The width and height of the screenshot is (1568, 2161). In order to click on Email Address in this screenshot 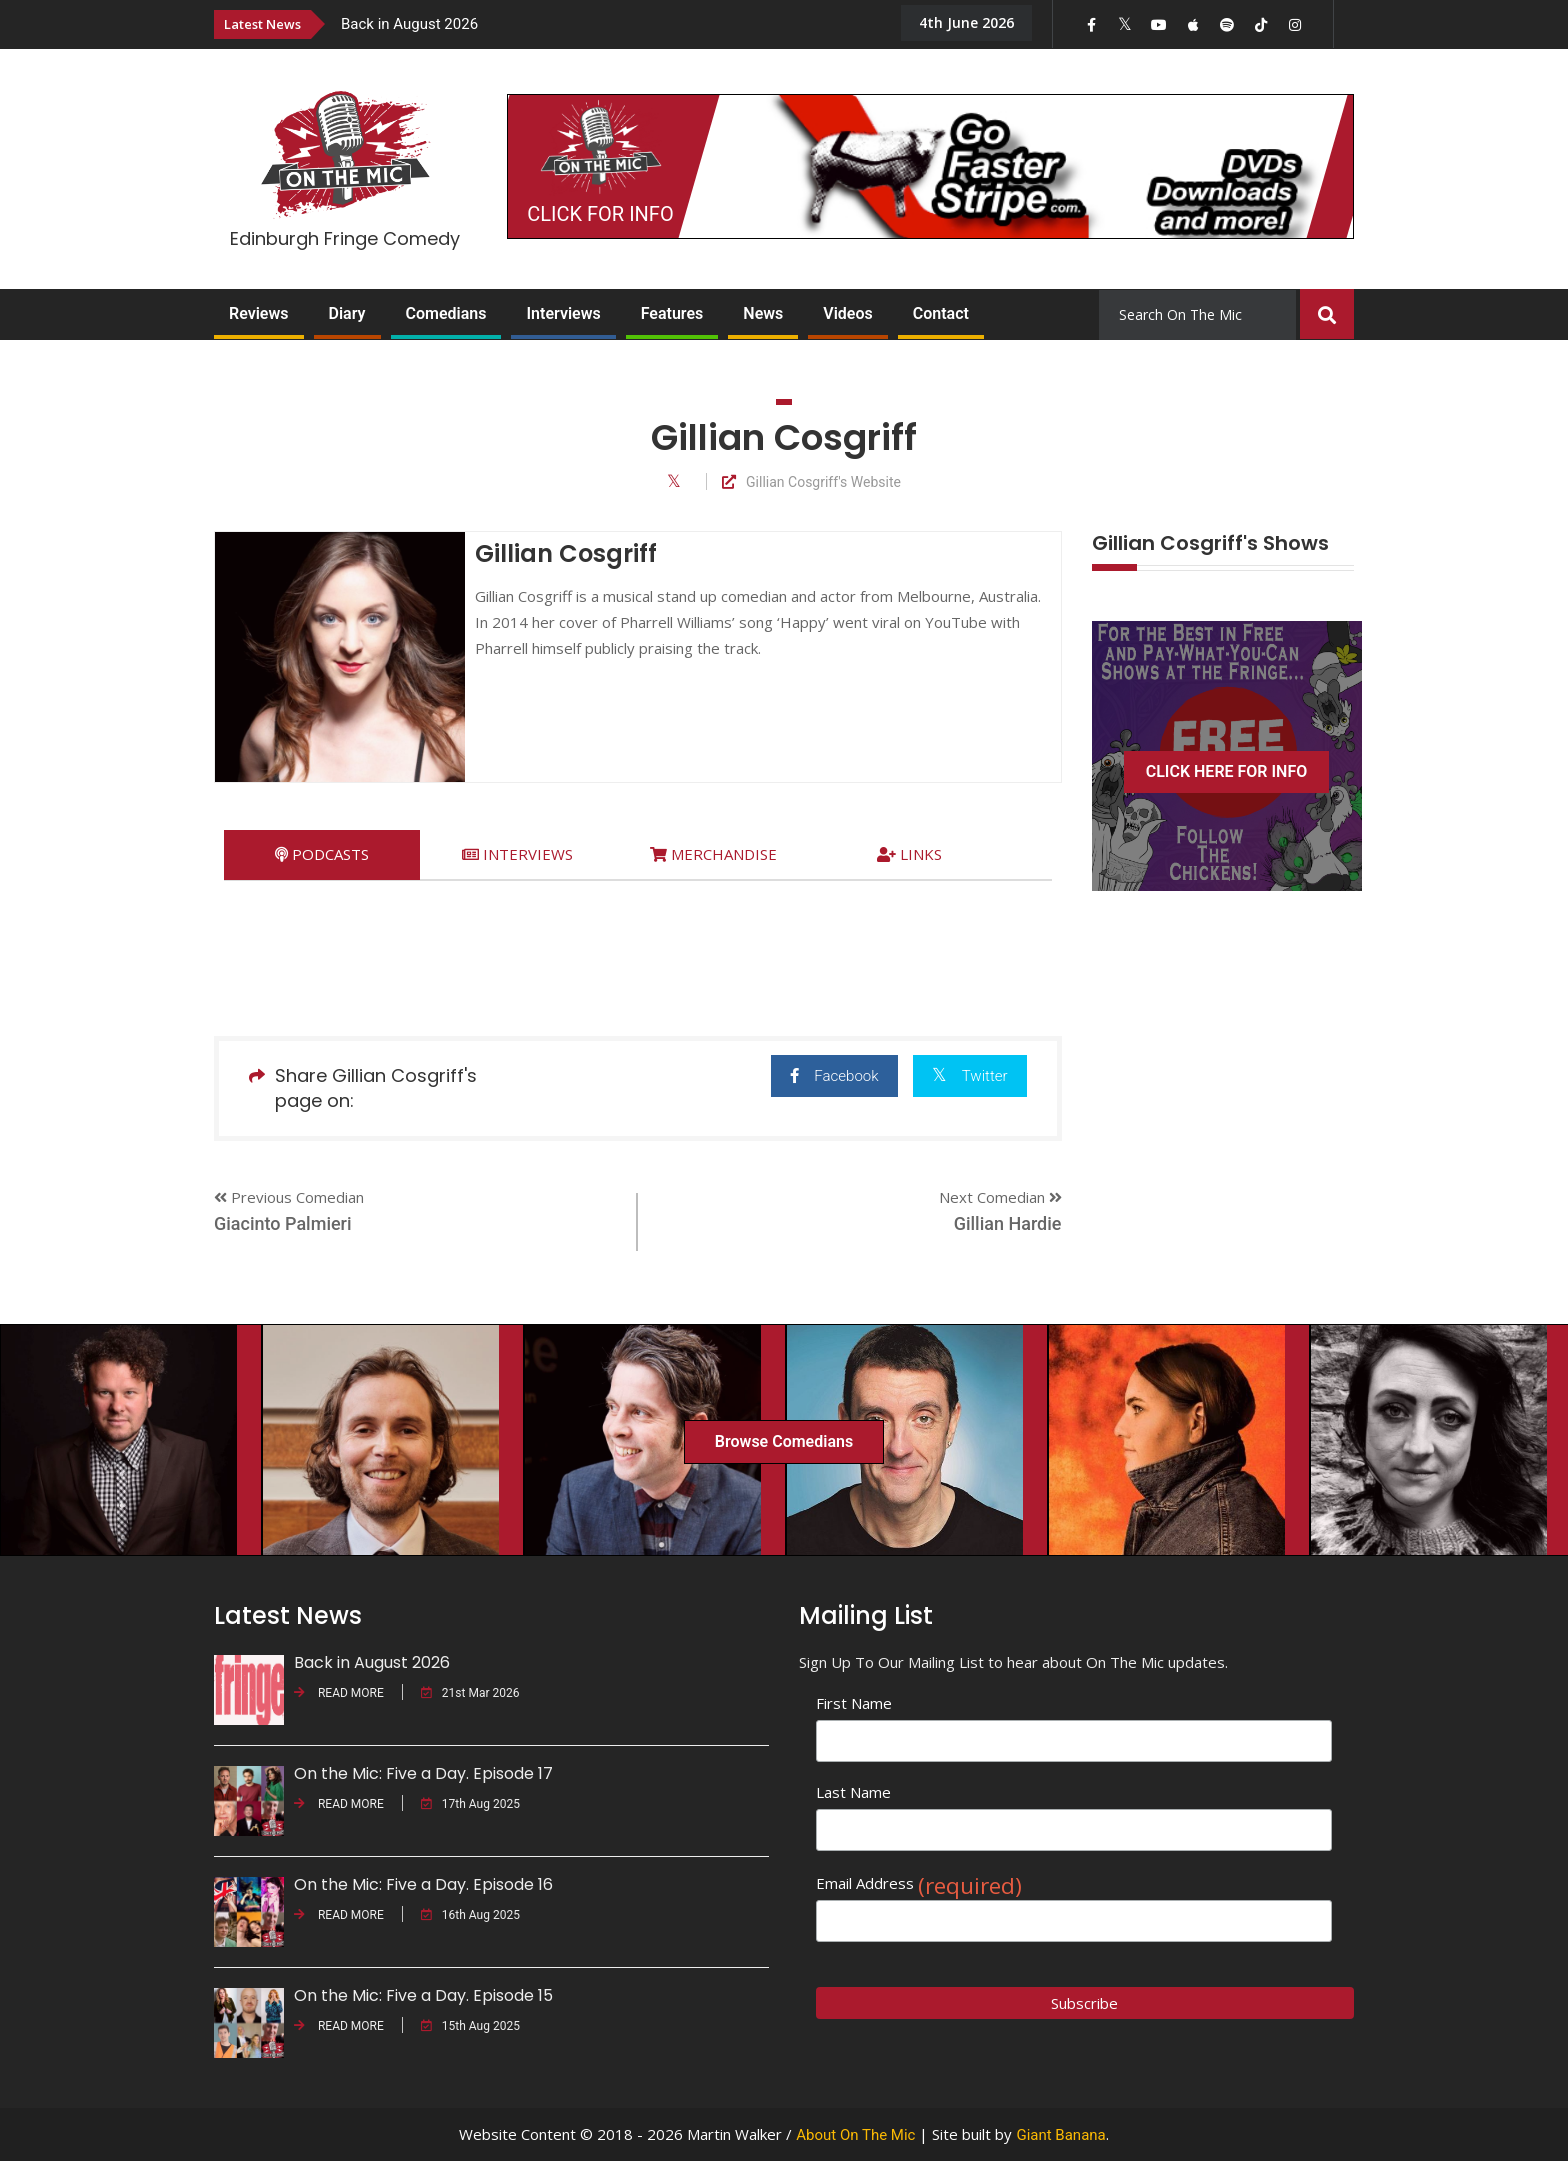, I will do `click(919, 1883)`.